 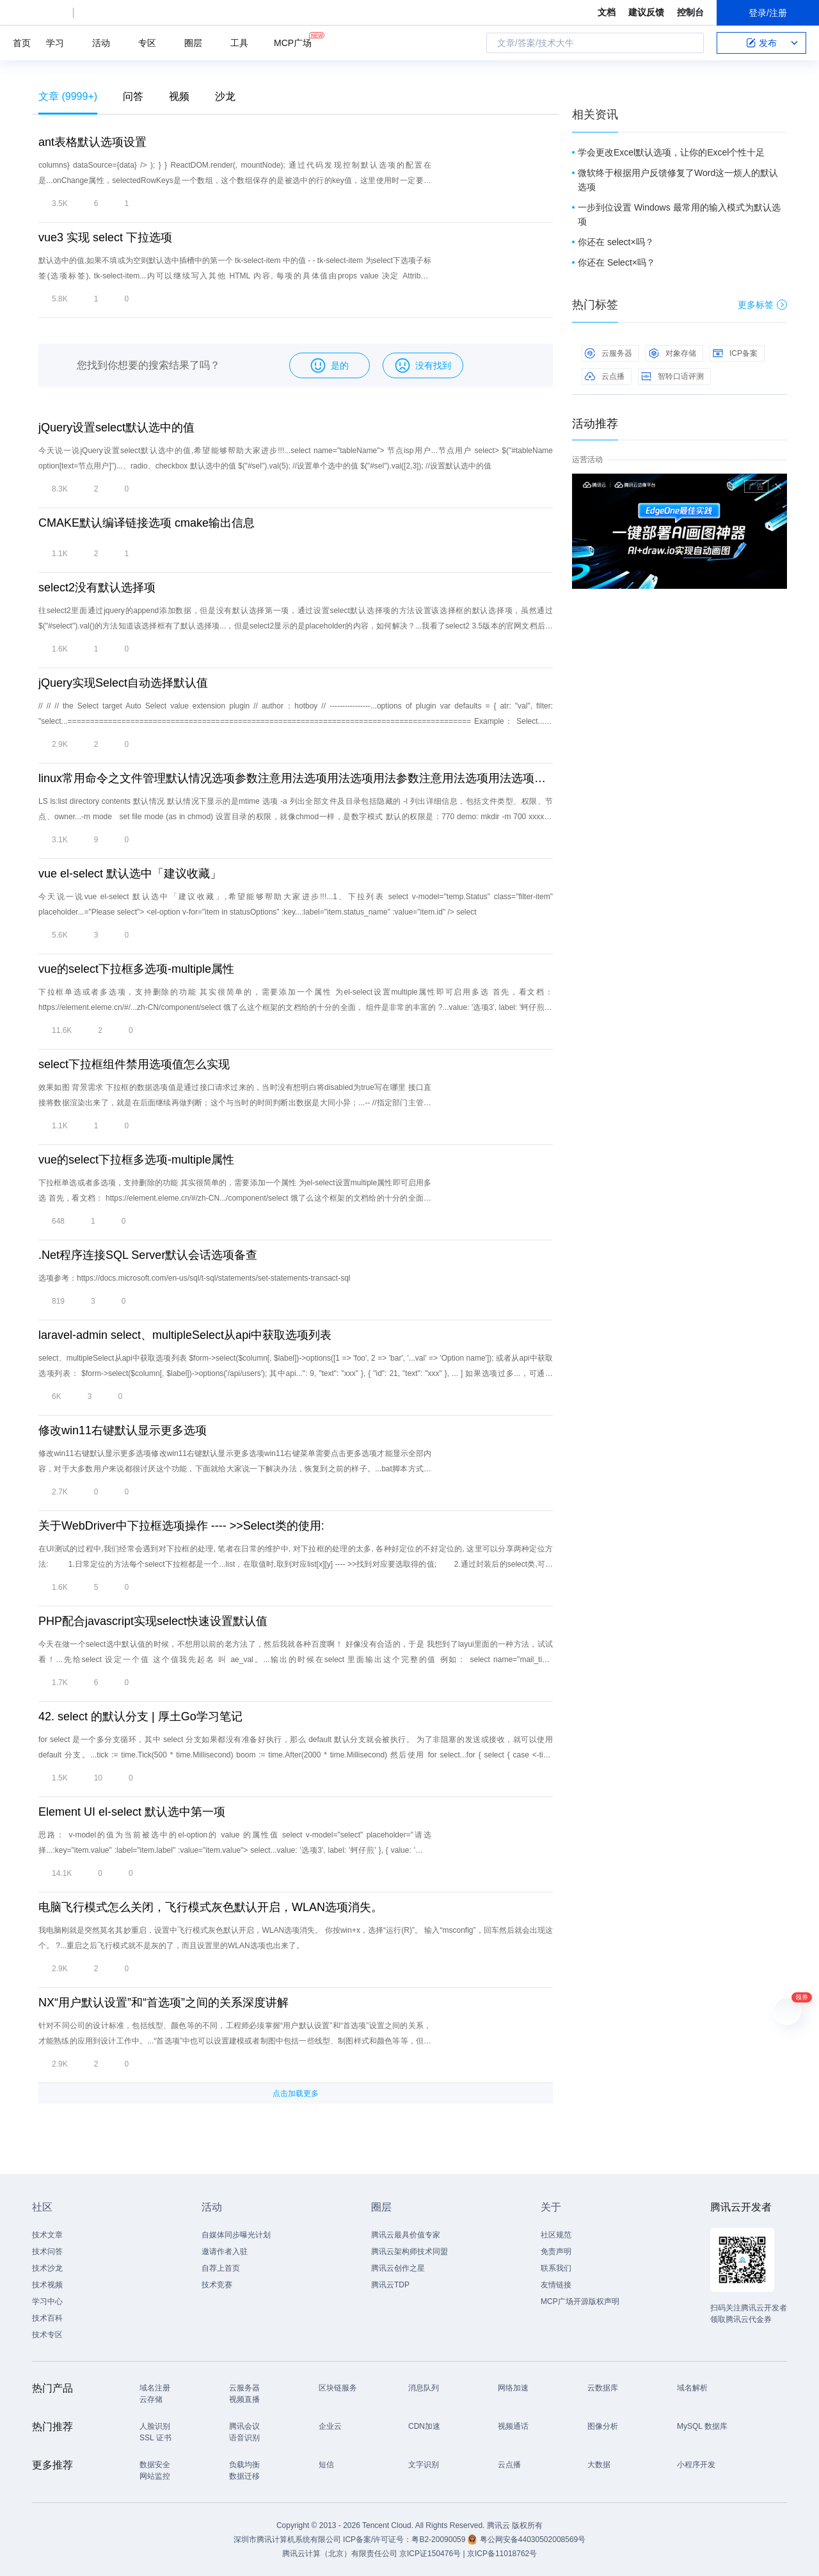 What do you see at coordinates (184, 1335) in the screenshot?
I see `laravel-admin select、multipleSelect从api中获取选项列表` at bounding box center [184, 1335].